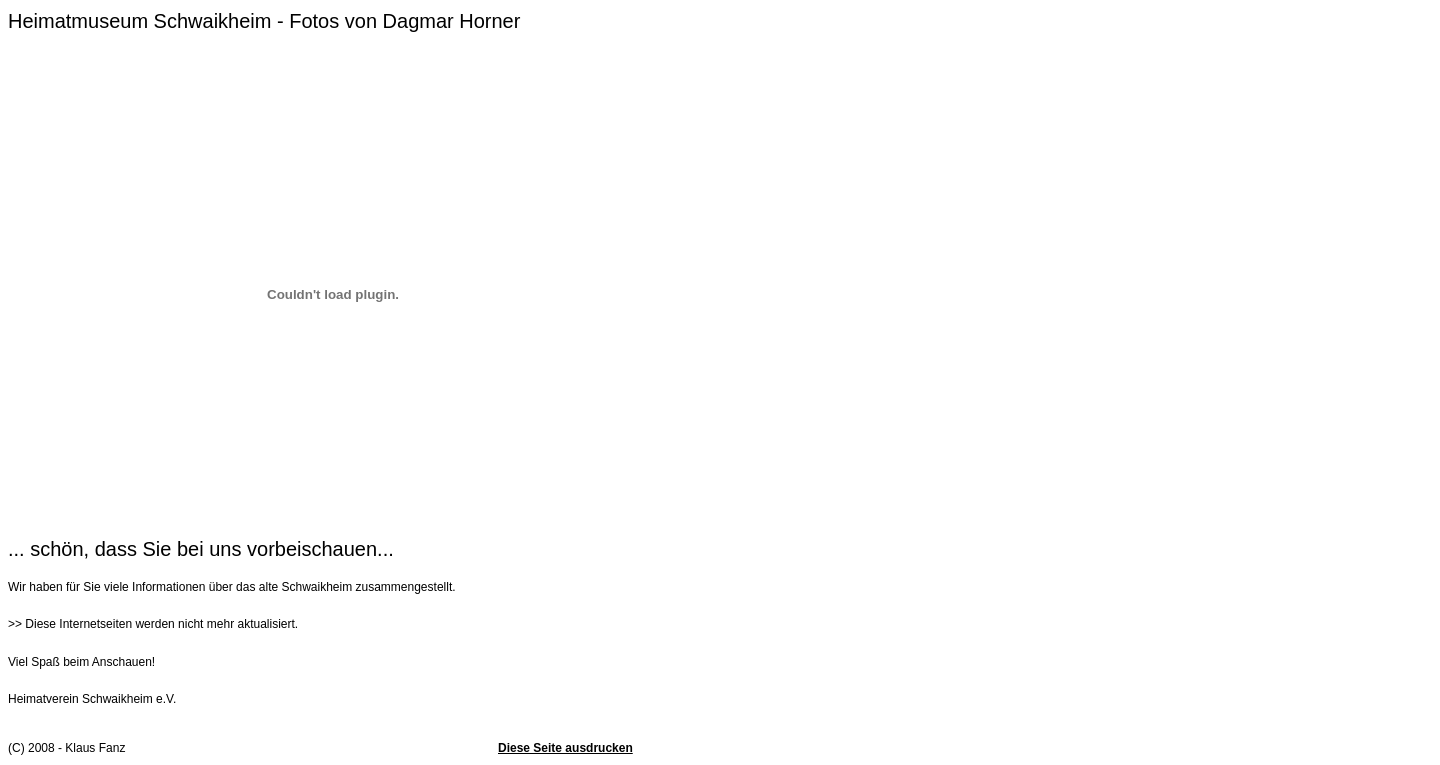 Image resolution: width=1440 pixels, height=765 pixels. Describe the element at coordinates (565, 748) in the screenshot. I see `Diese Seite ausdrucken` at that location.